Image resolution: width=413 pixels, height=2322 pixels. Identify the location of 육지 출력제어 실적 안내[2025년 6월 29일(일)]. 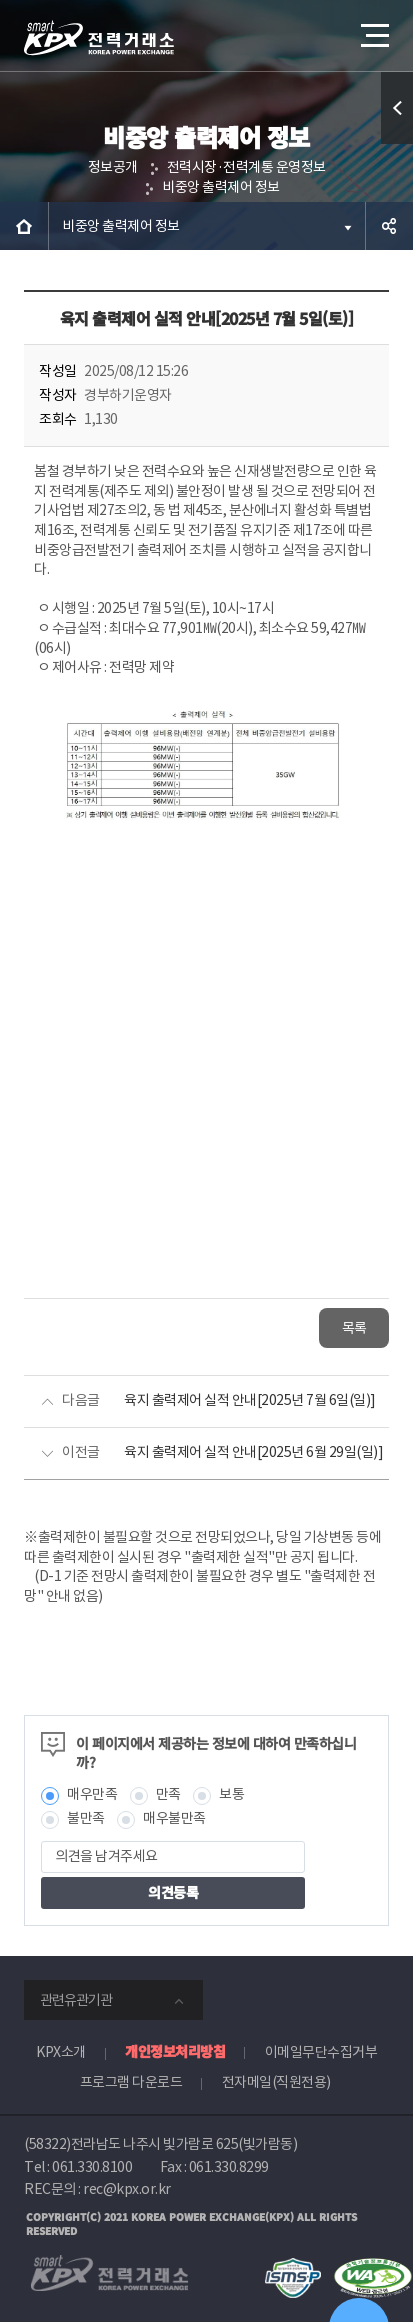
(253, 1452).